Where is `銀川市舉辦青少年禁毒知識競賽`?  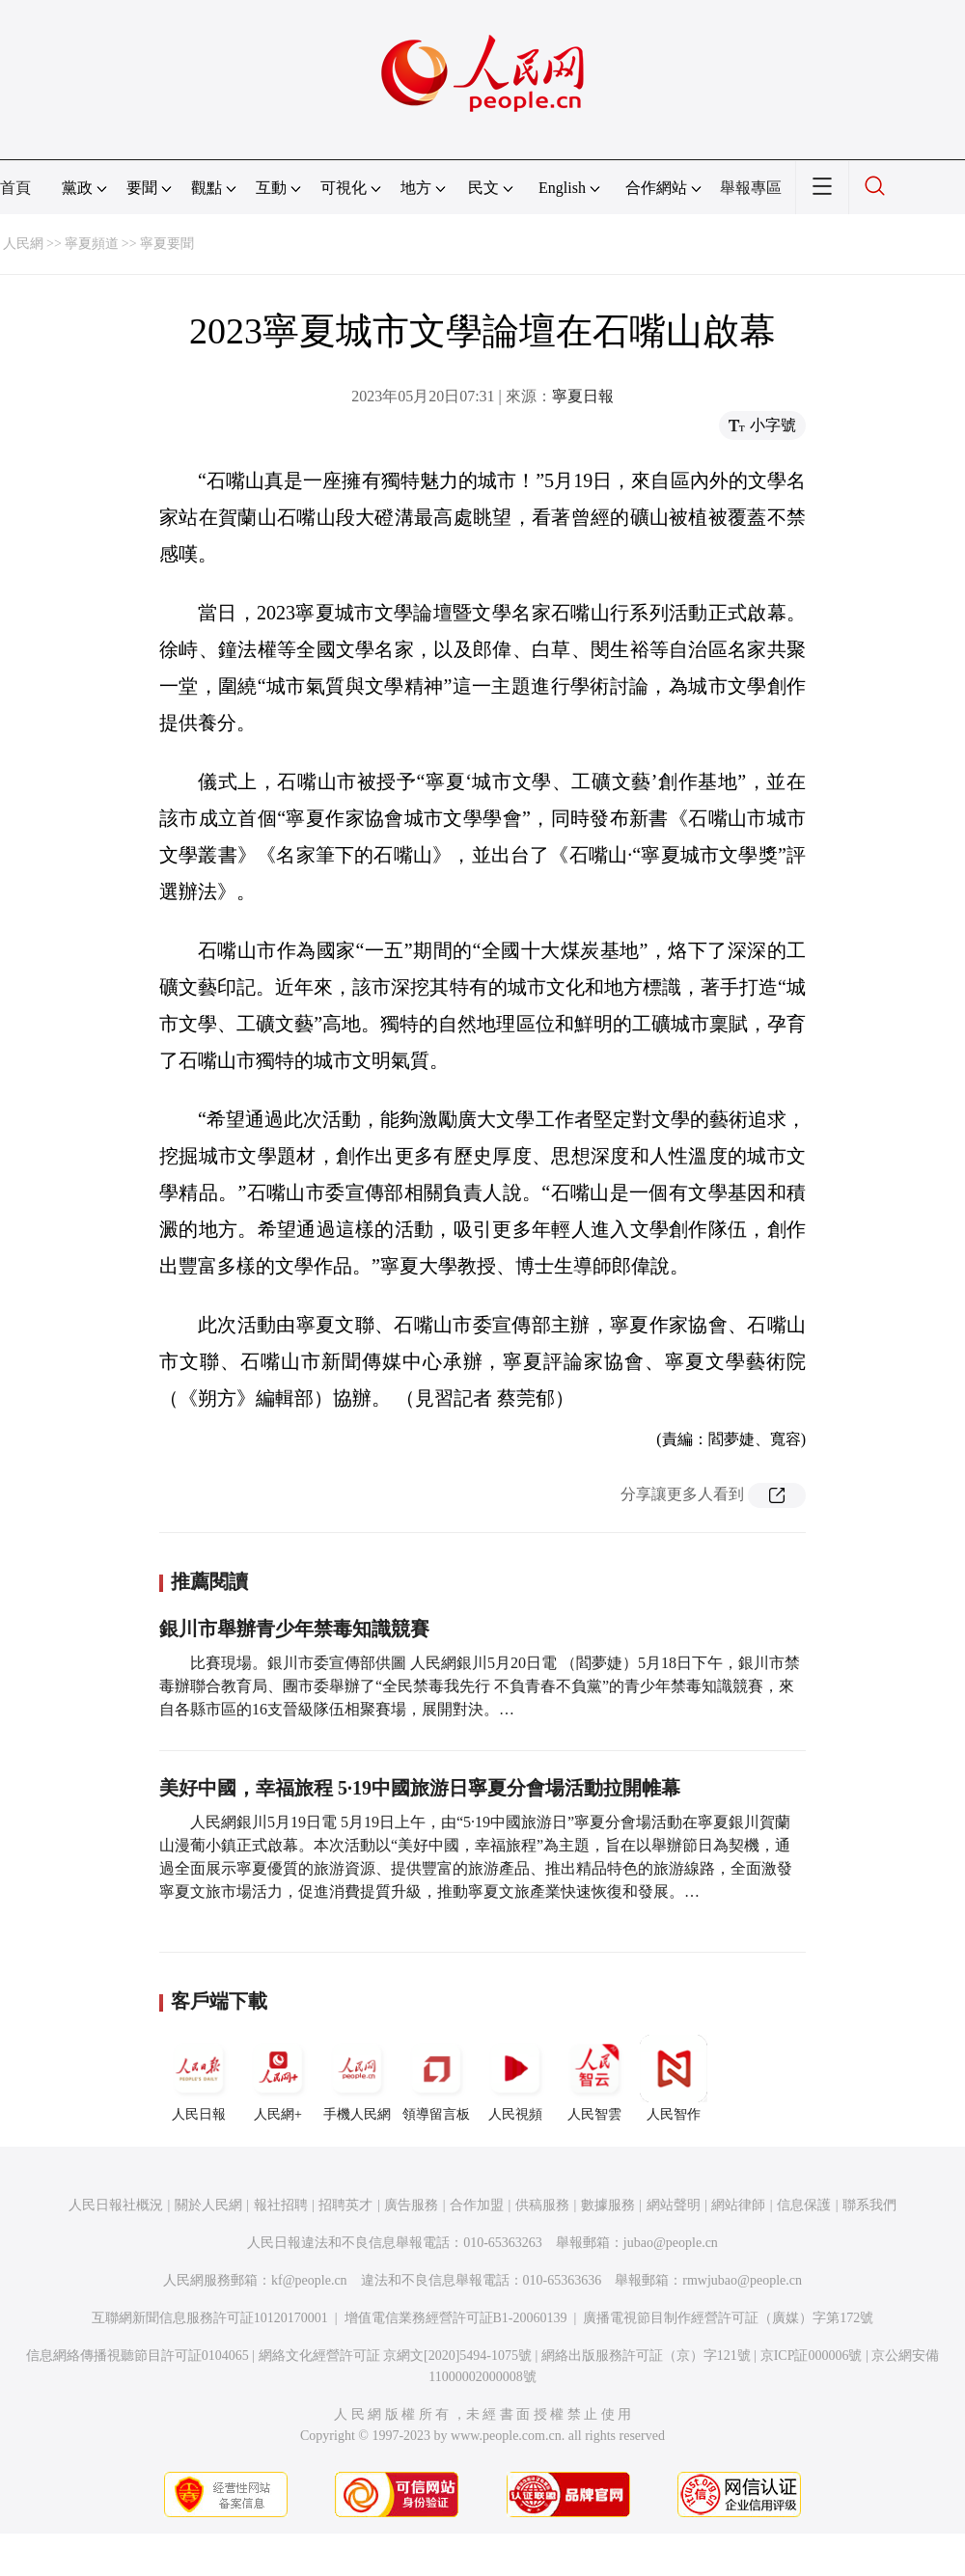 銀川市舉辦青少年禁毒知識競賽 is located at coordinates (294, 1628).